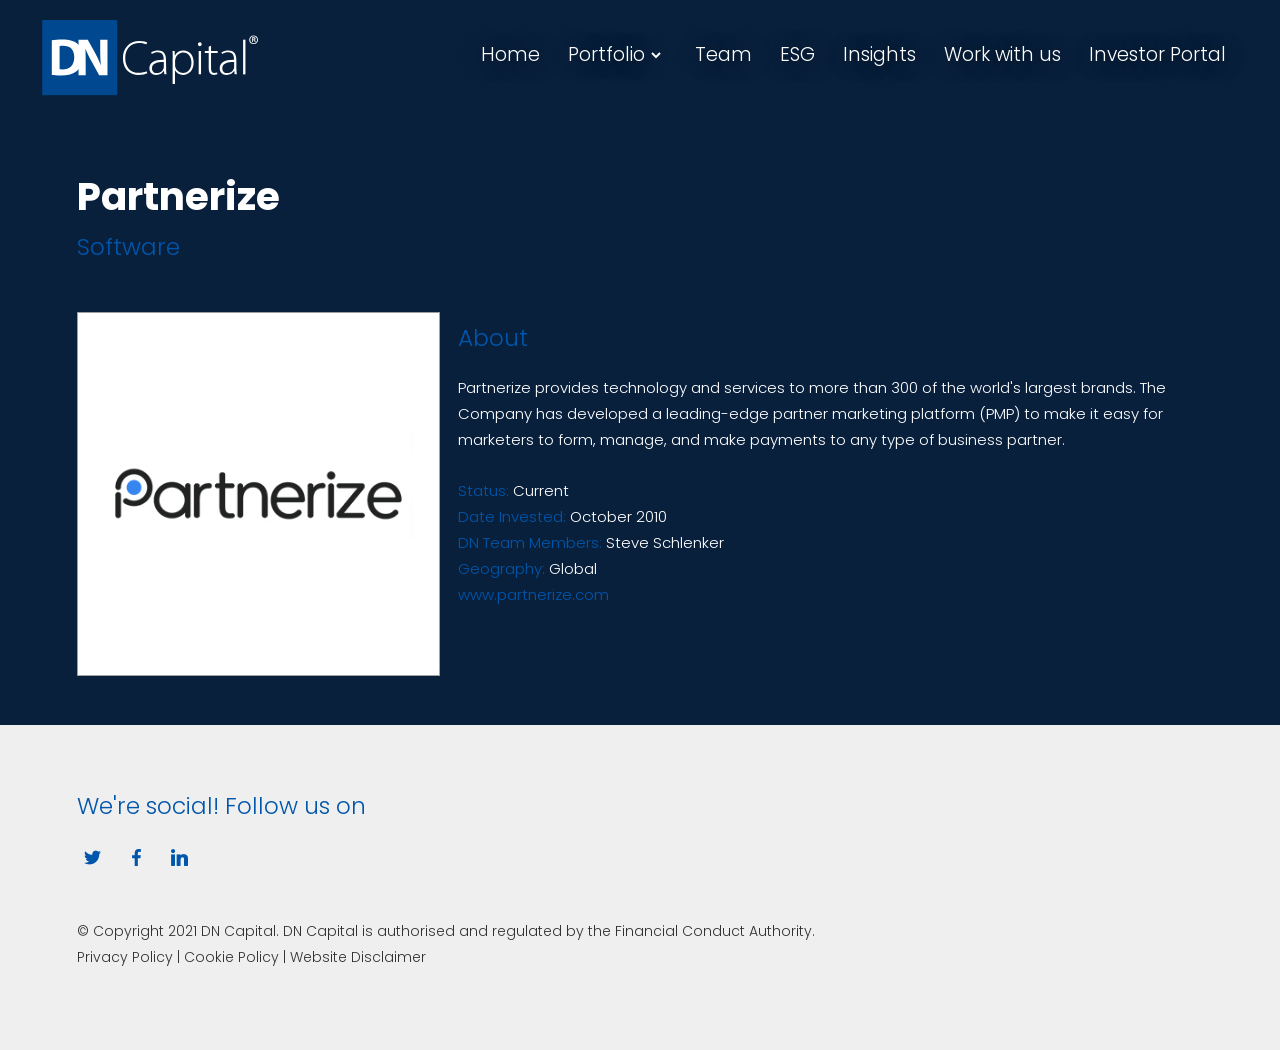 The height and width of the screenshot is (1050, 1280). Describe the element at coordinates (606, 54) in the screenshot. I see `Portfolio` at that location.